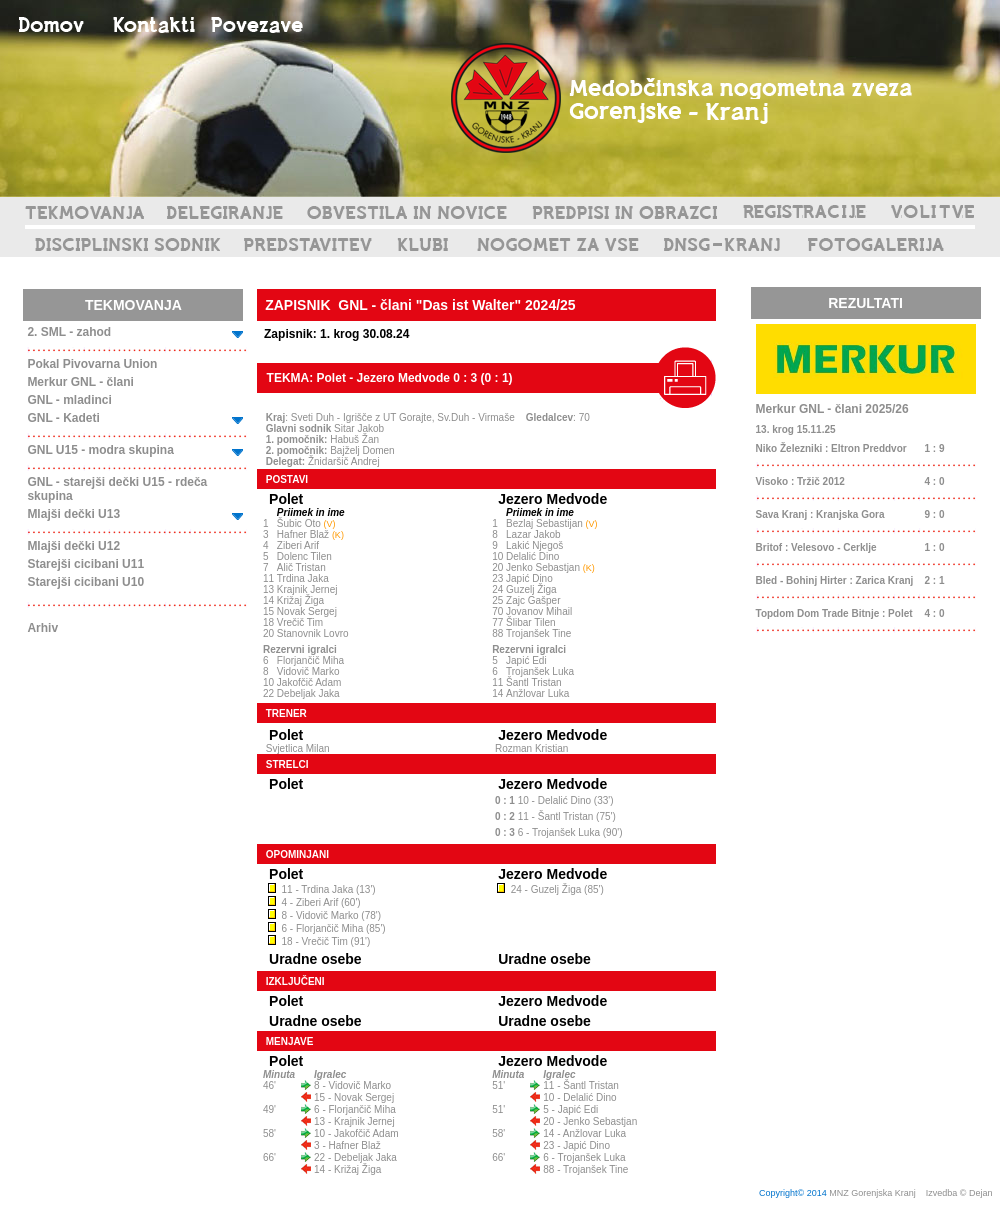 The image size is (1000, 1208). Describe the element at coordinates (63, 418) in the screenshot. I see `GNL - Kadeti` at that location.